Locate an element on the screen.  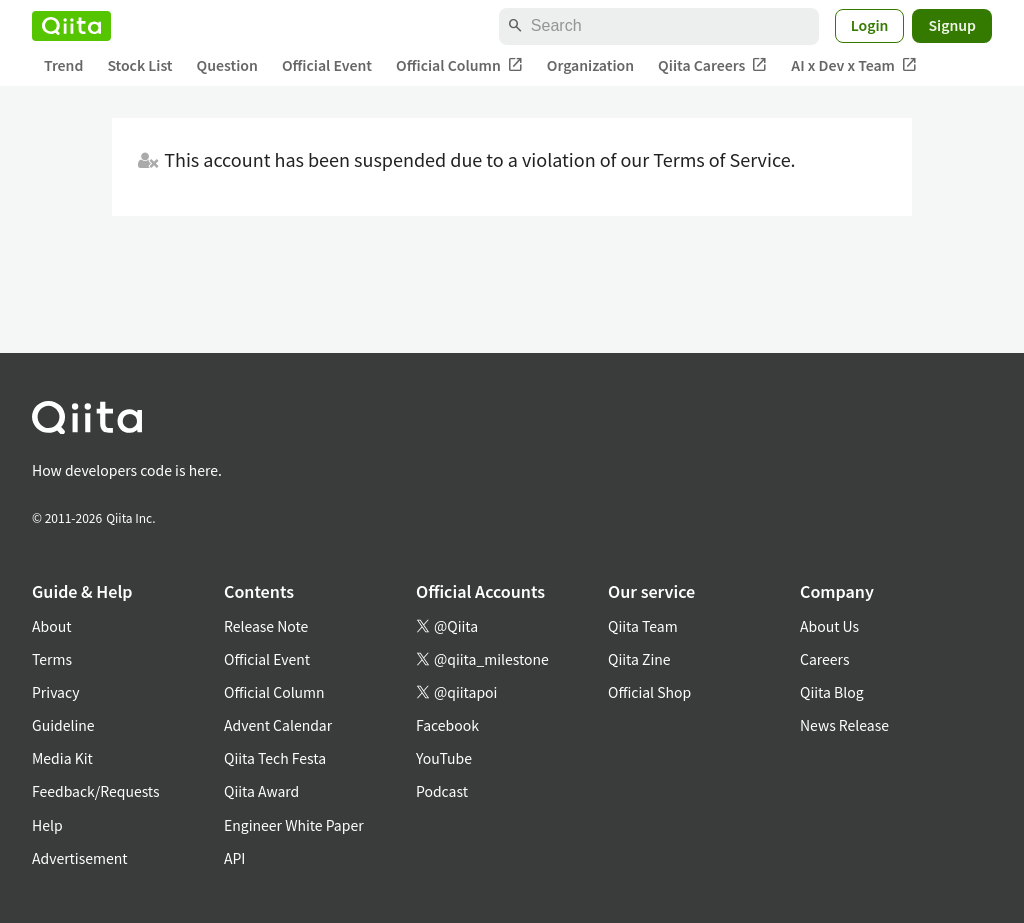
Help is located at coordinates (47, 825).